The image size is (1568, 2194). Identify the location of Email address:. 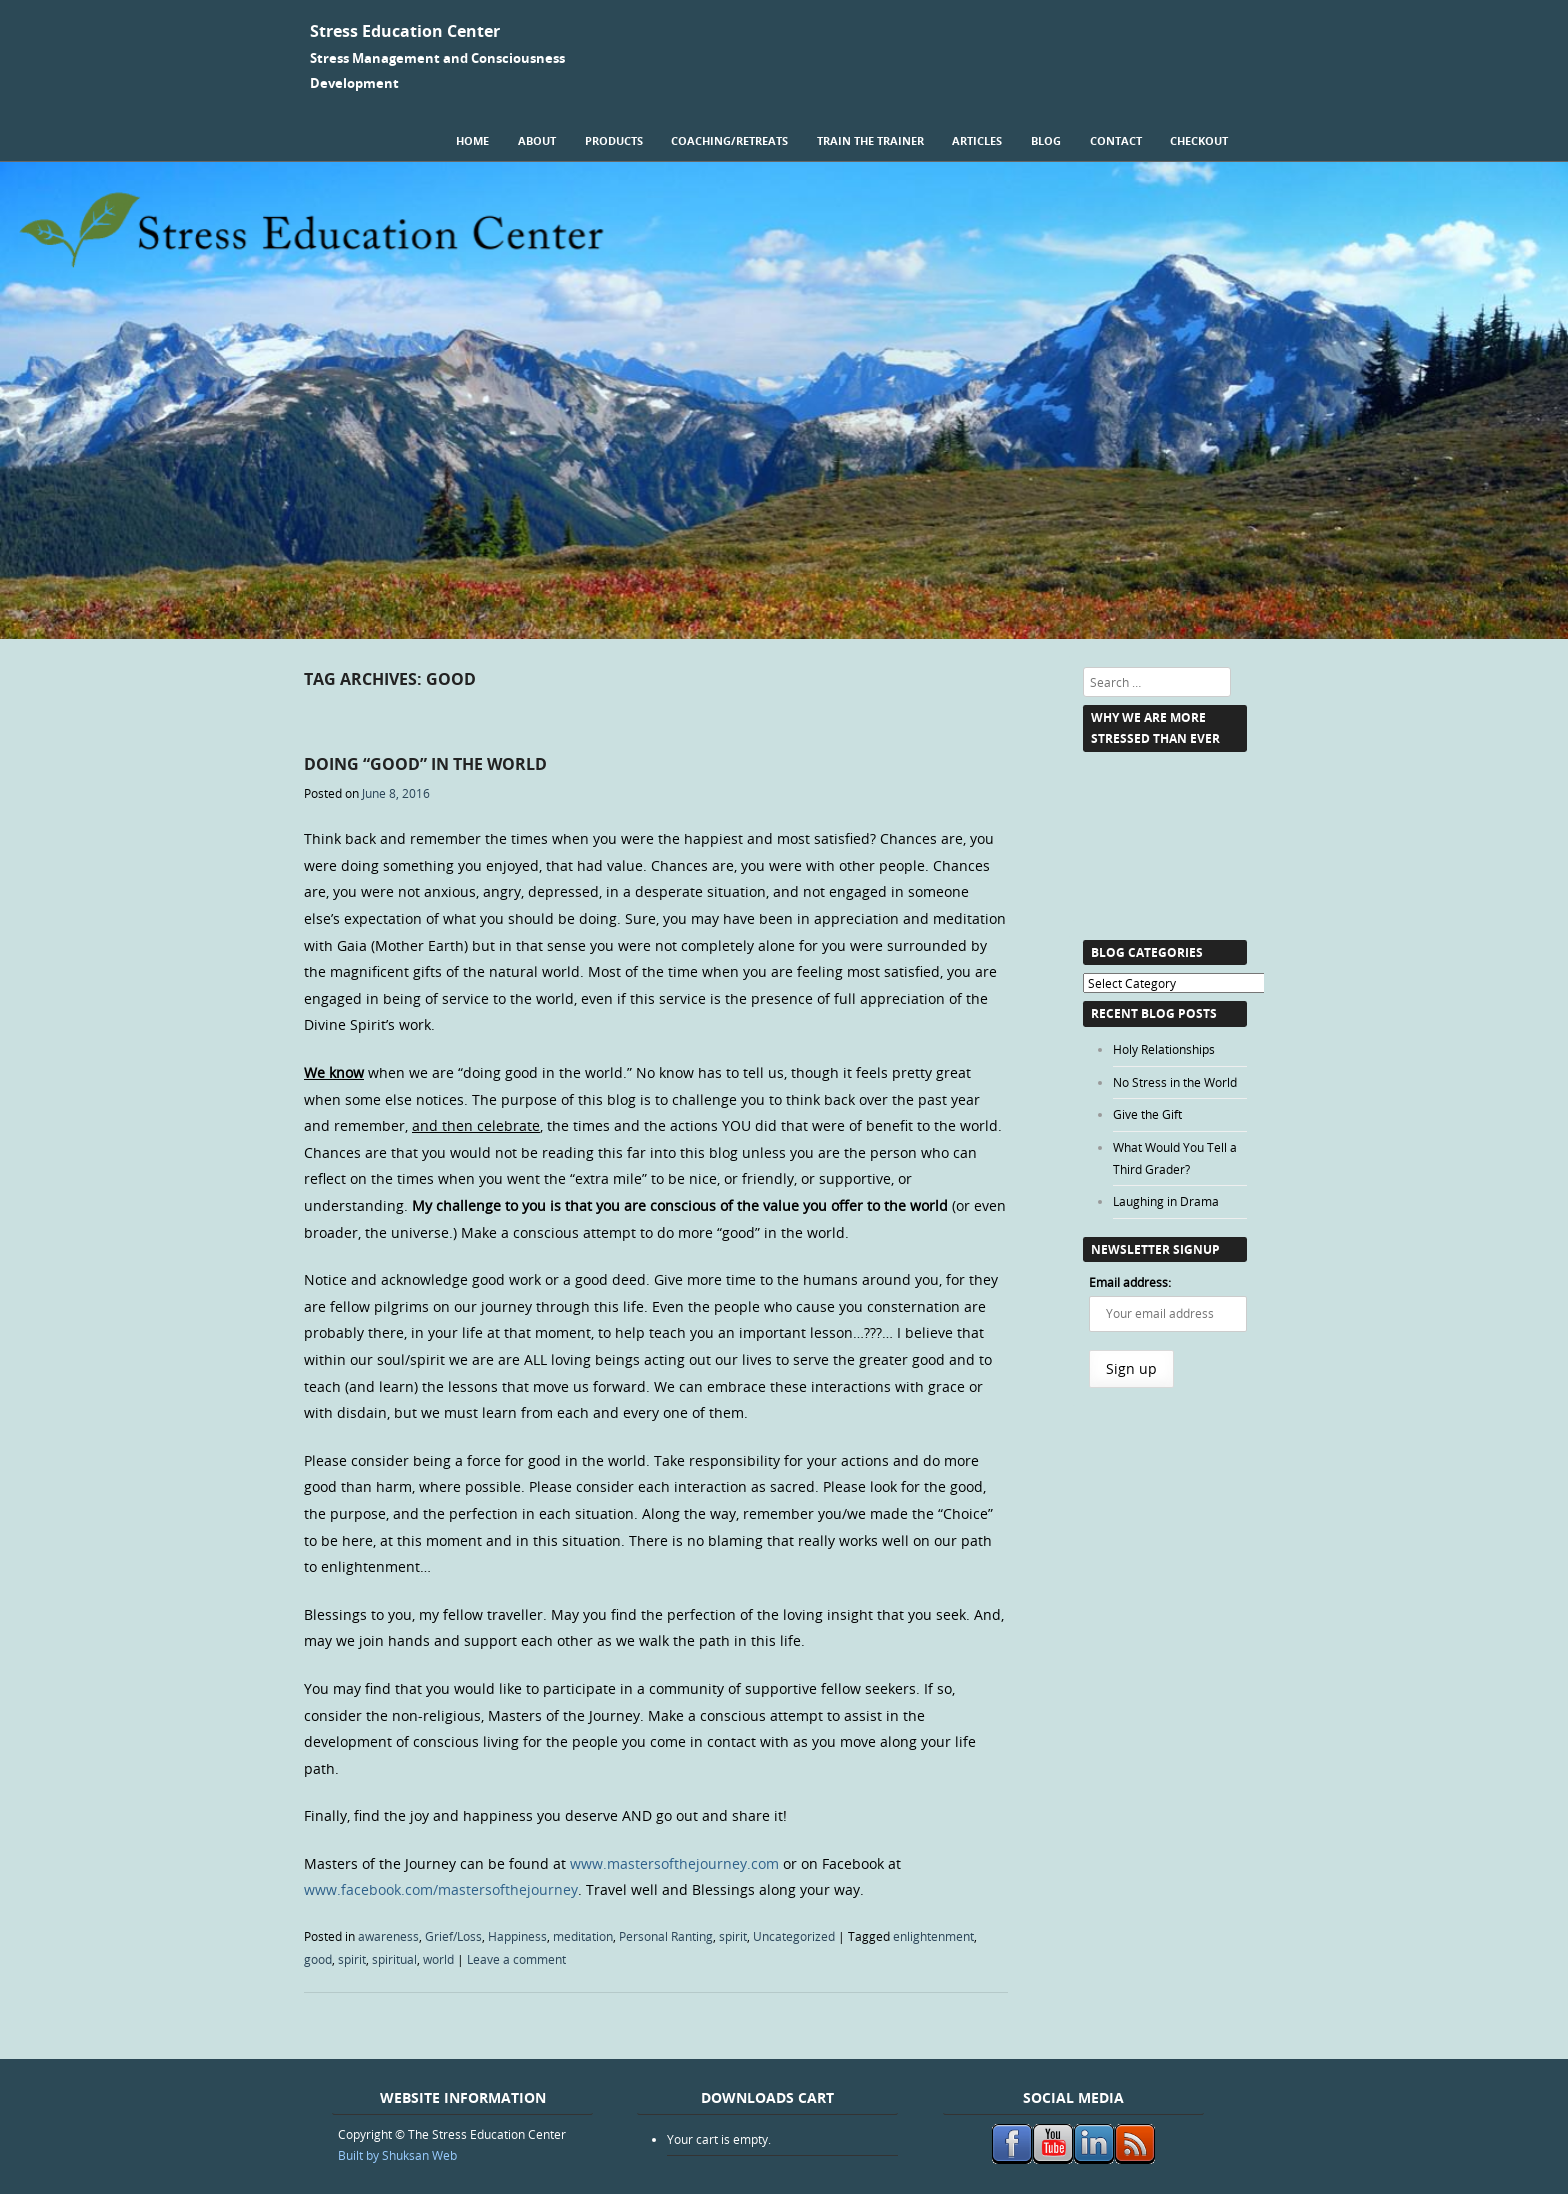
(1130, 1282).